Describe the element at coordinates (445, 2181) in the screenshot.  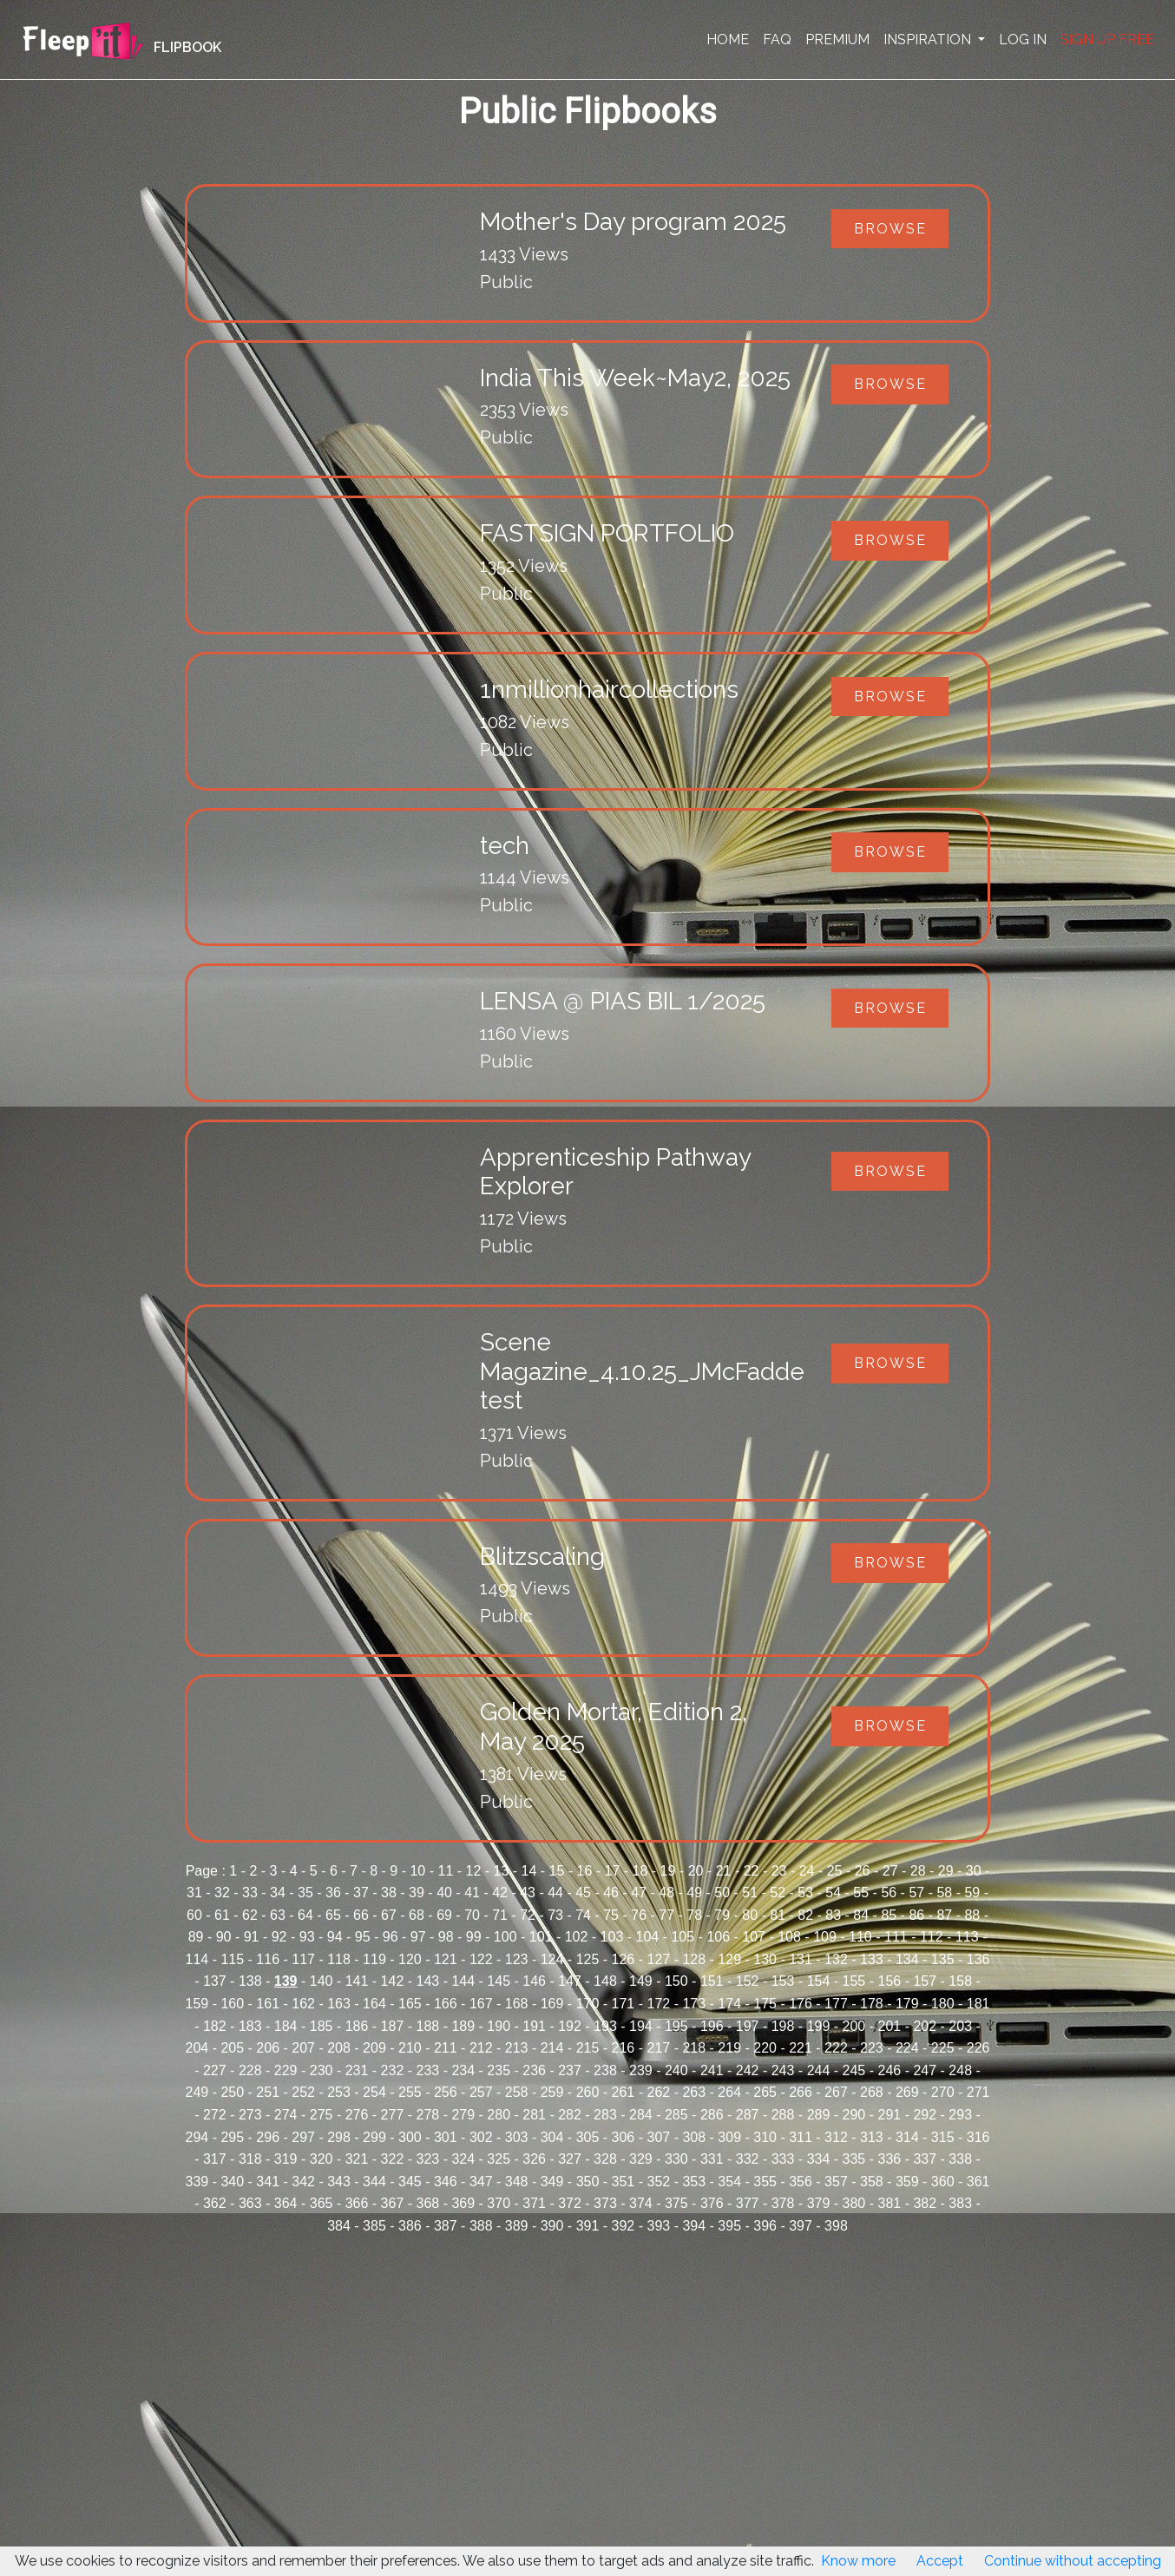
I see `346` at that location.